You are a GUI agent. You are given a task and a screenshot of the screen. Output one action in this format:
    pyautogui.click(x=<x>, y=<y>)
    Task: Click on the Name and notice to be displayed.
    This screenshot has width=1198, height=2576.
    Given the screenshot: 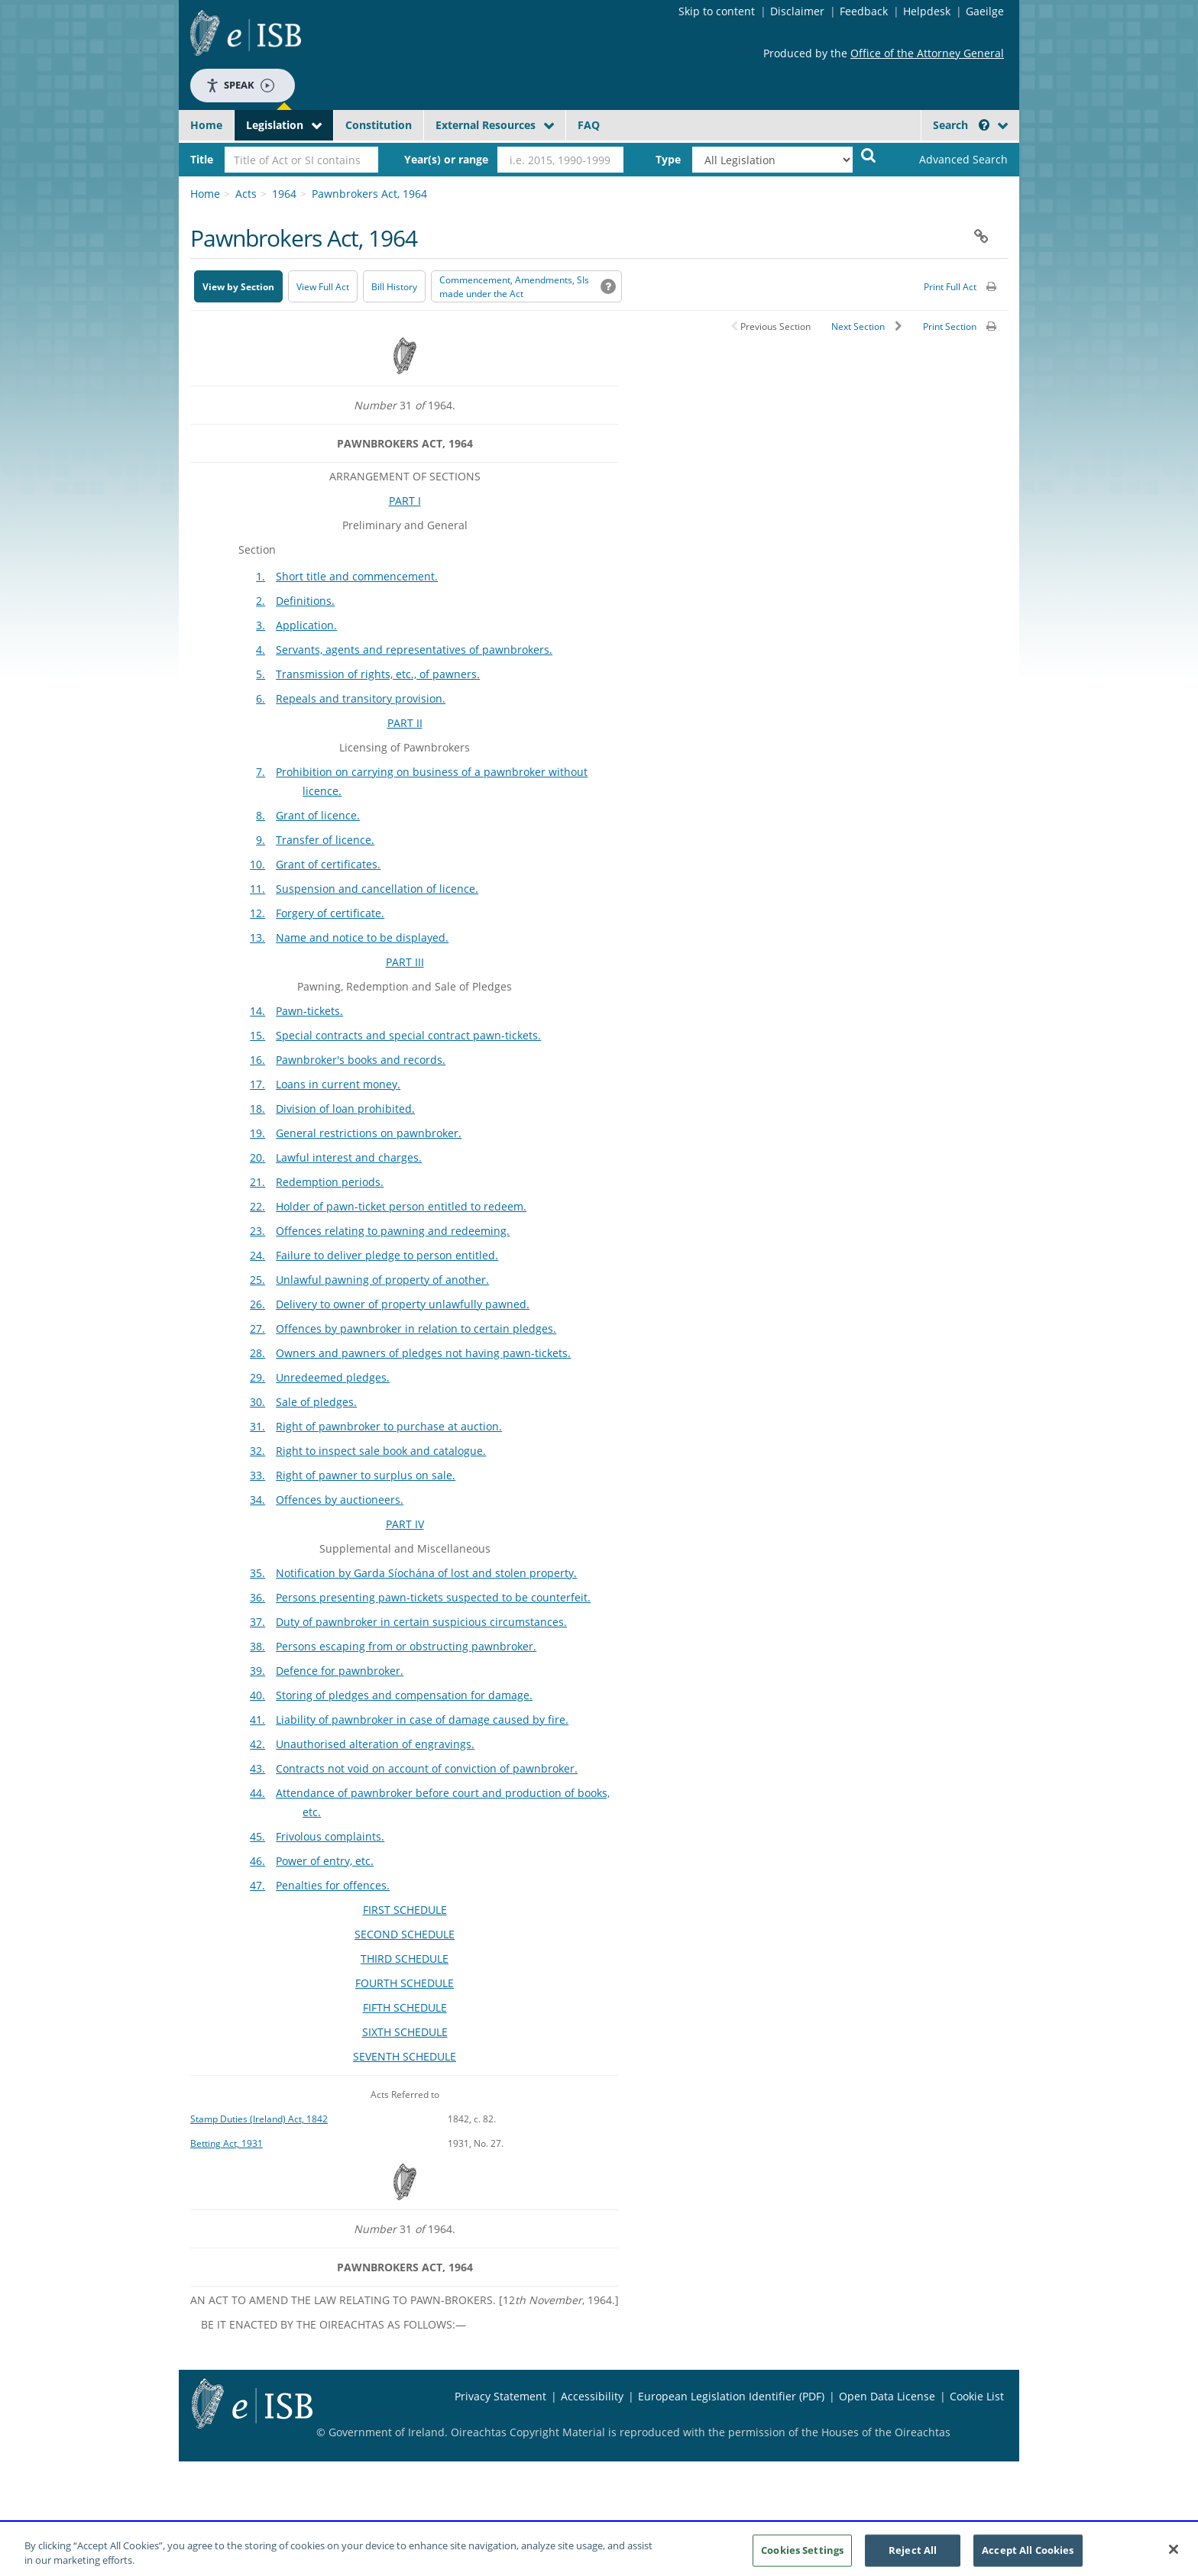 What is the action you would take?
    pyautogui.click(x=362, y=937)
    